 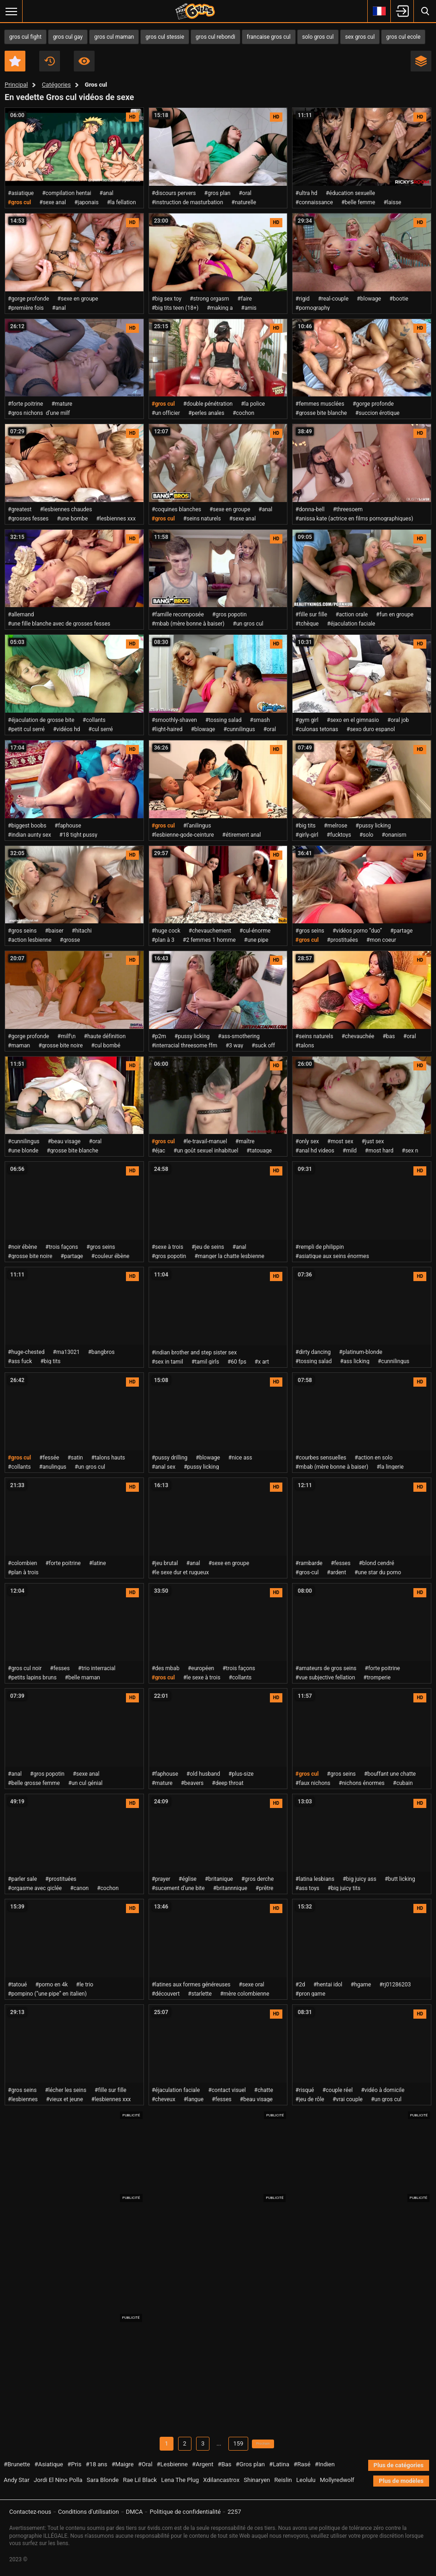 I want to click on #lécher les seins, so click(x=65, y=2090).